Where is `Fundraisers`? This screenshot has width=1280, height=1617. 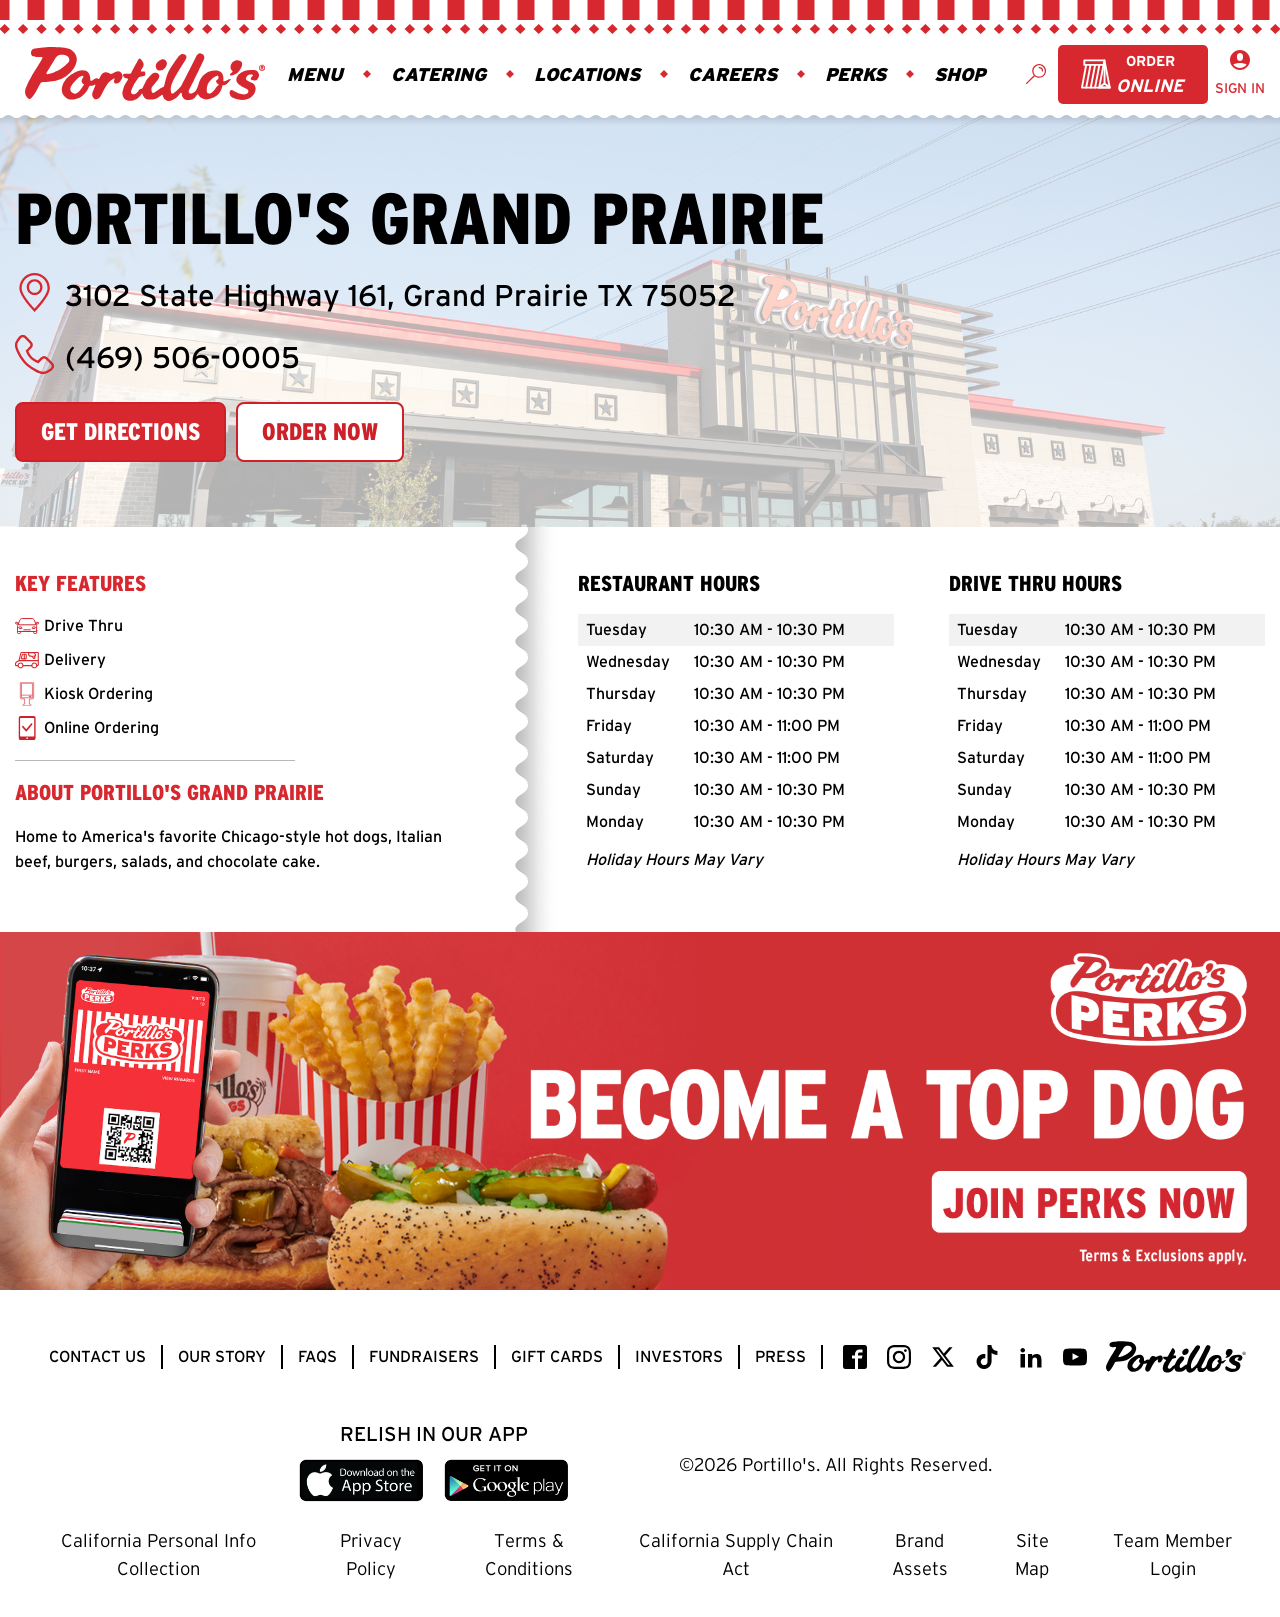 Fundraisers is located at coordinates (424, 1356).